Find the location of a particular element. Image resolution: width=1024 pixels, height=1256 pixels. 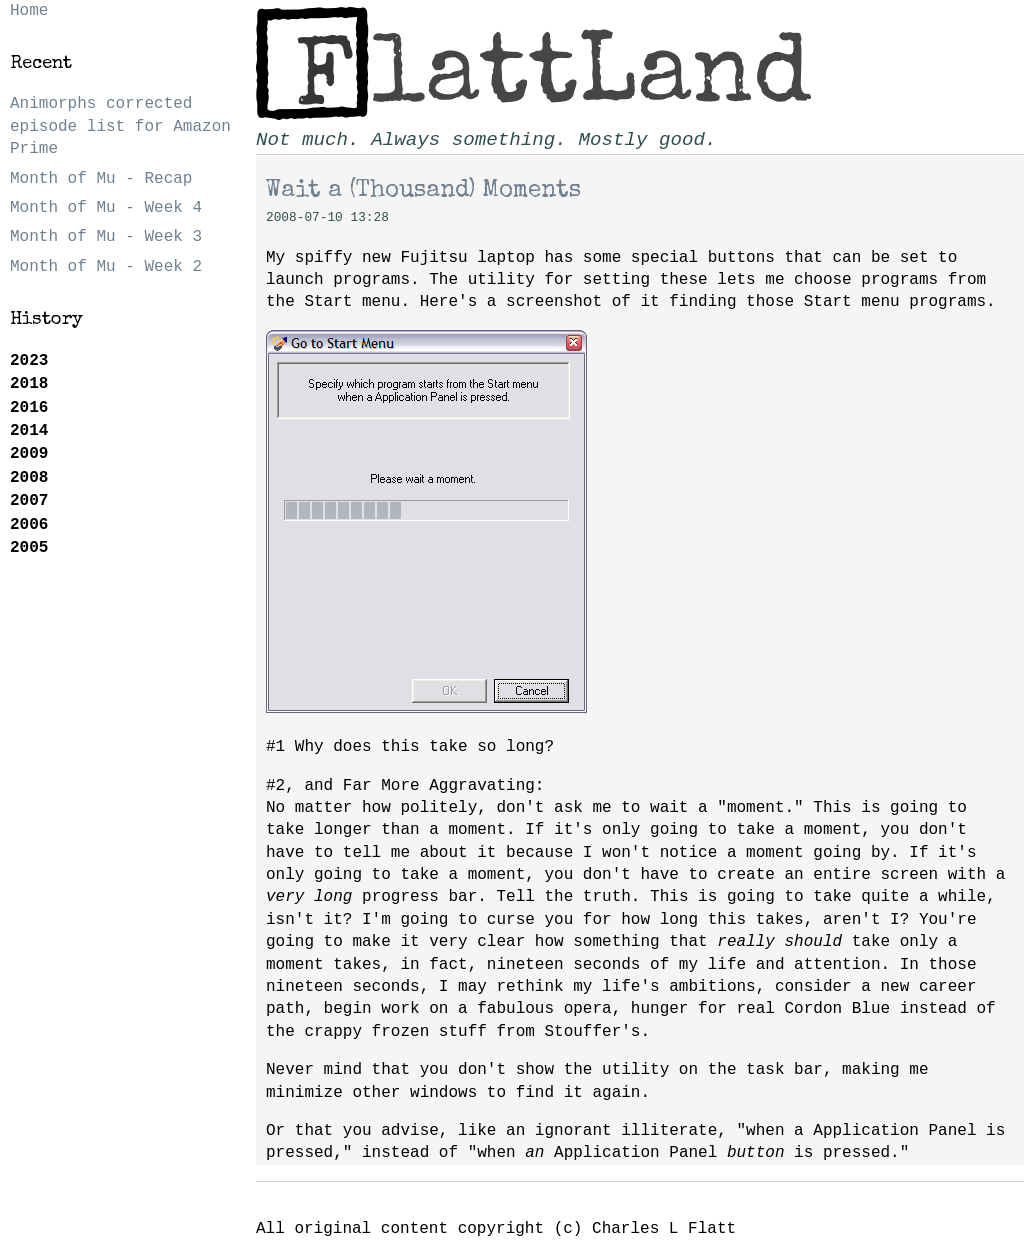

Wait a (Thousand) Moments is located at coordinates (423, 191).